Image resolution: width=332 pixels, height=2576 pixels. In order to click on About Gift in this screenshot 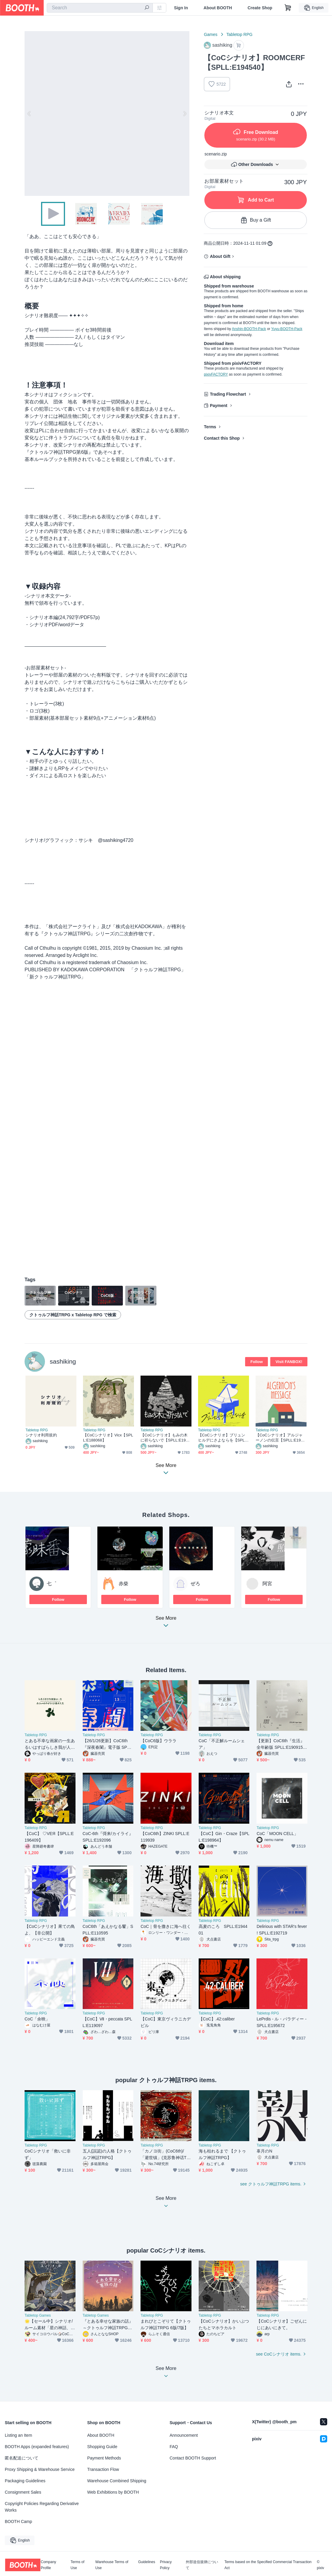, I will do `click(220, 256)`.